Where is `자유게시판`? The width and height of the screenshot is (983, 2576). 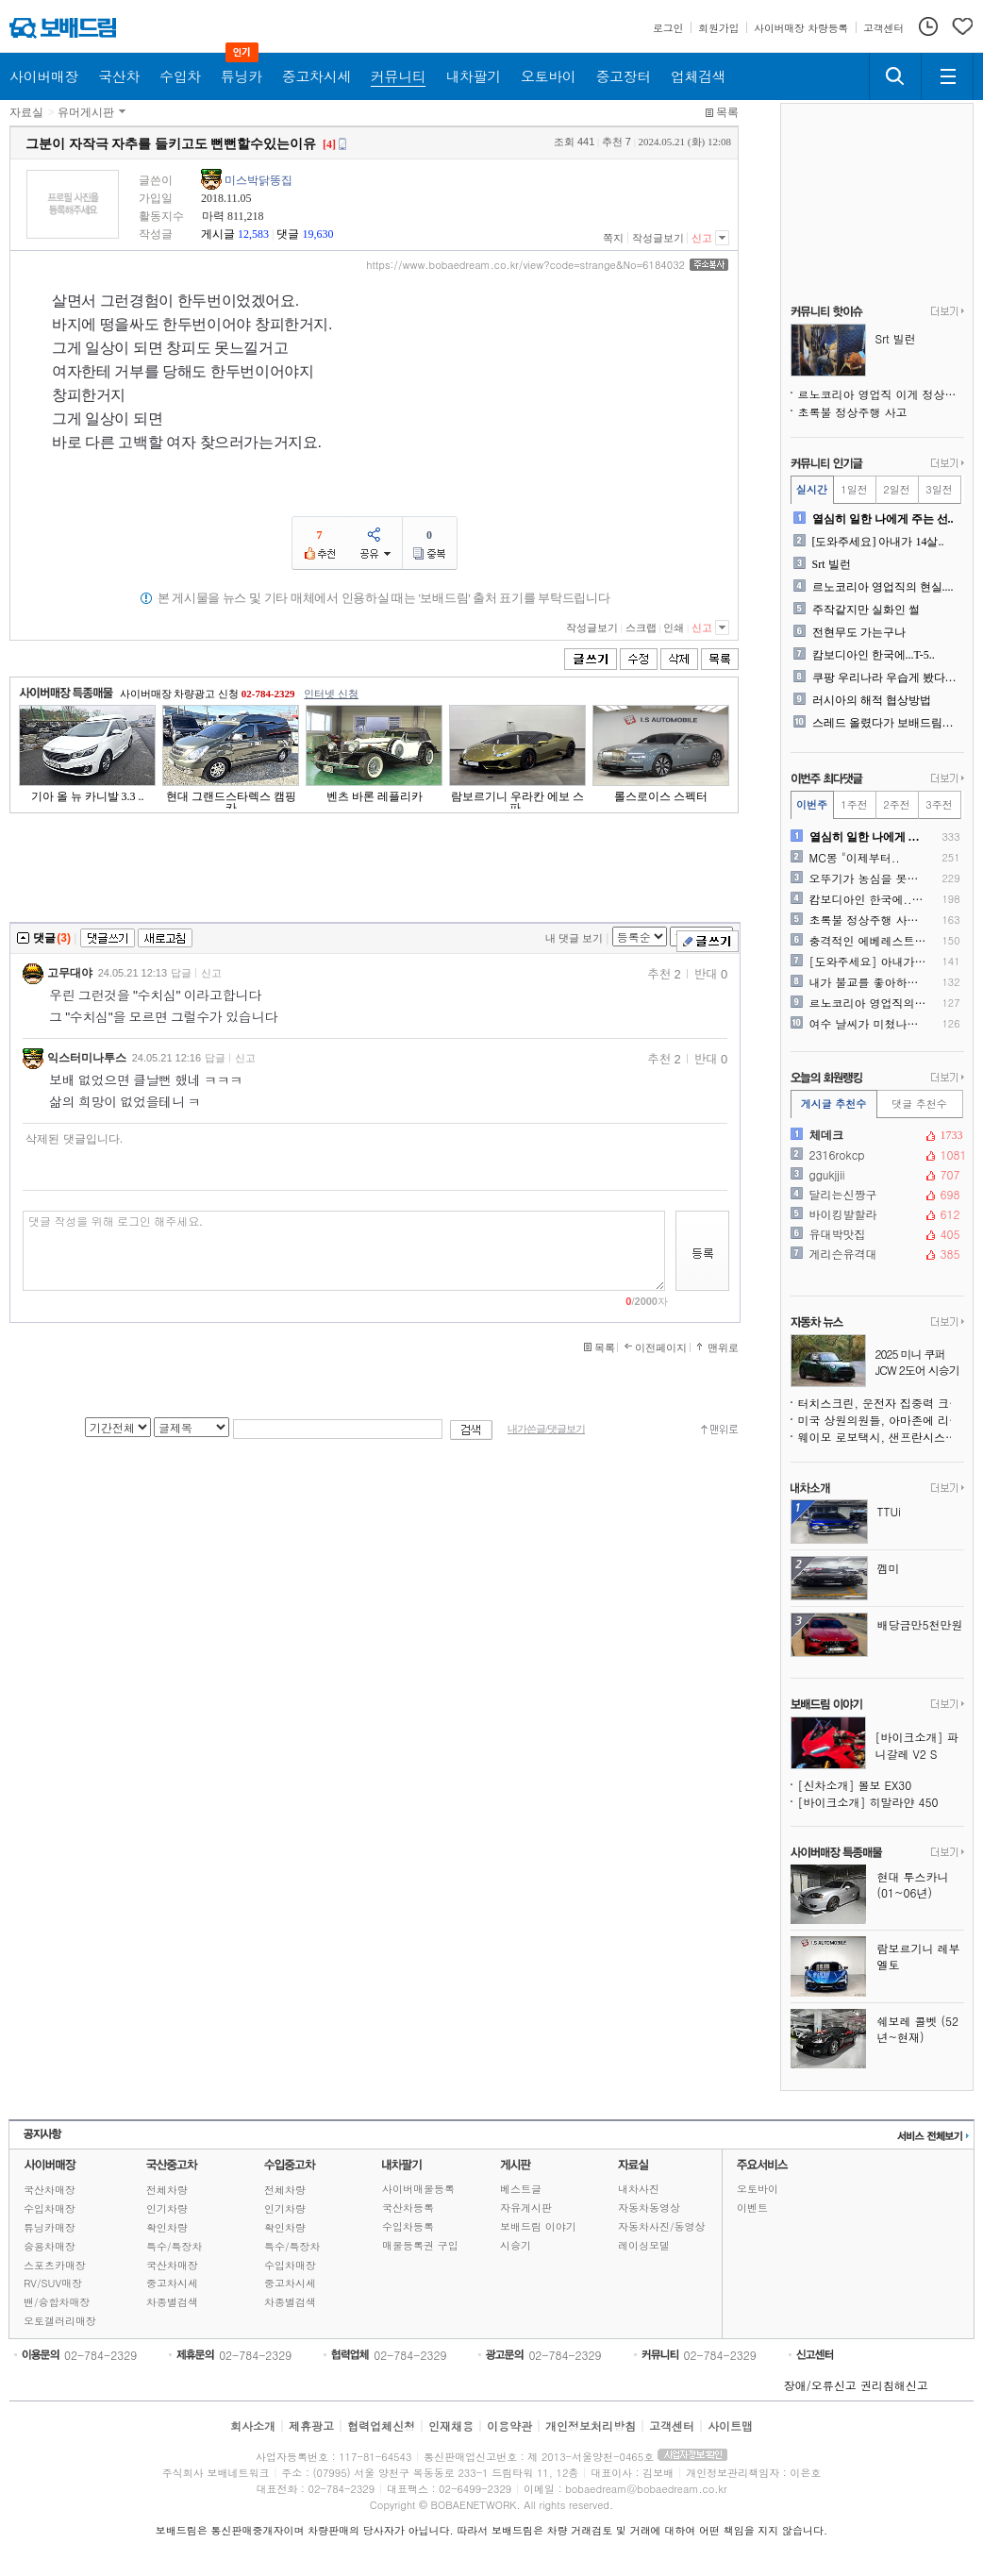 자유게시판 is located at coordinates (526, 2207).